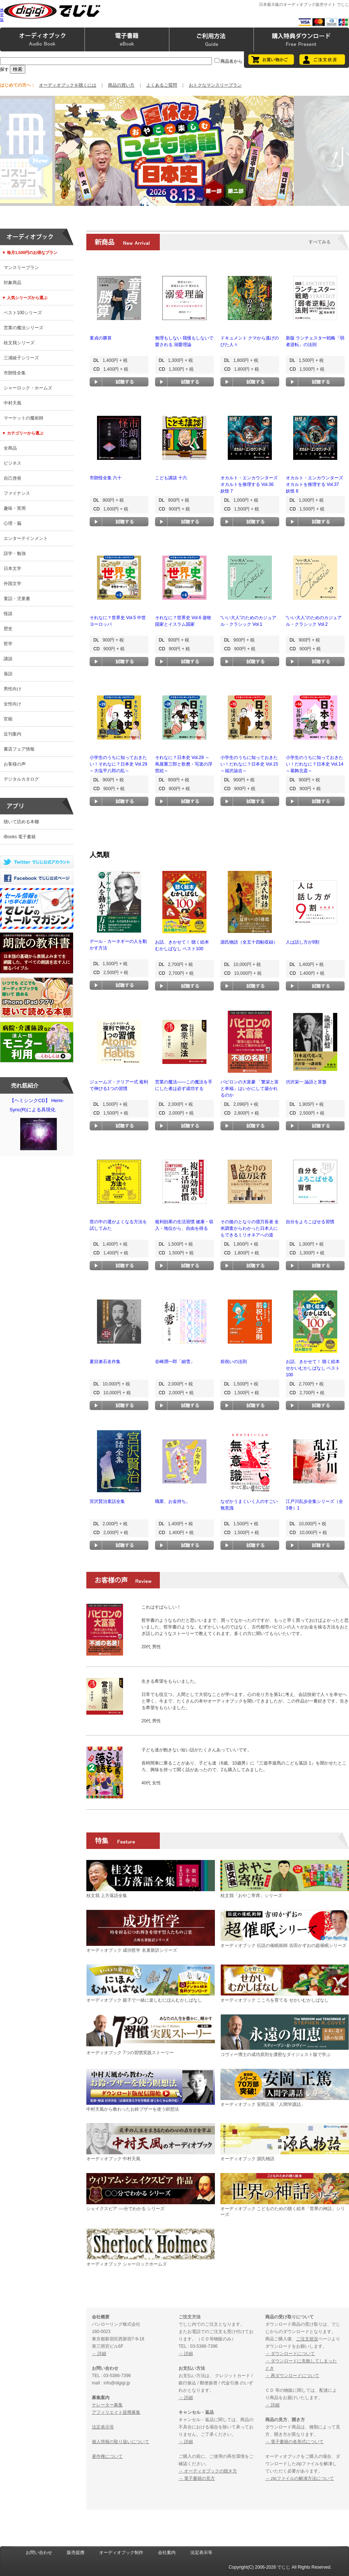  Describe the element at coordinates (313, 1368) in the screenshot. I see `お話、きかせて！ 聴く絵本 せかいむかしばなし ベスト100` at that location.